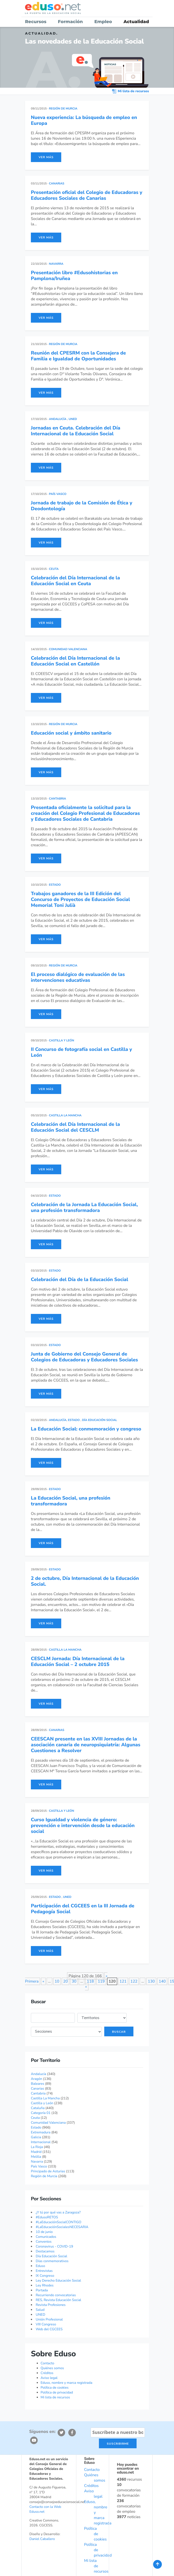 This screenshot has height=2576, width=174. I want to click on Web del CGCEES, so click(49, 2329).